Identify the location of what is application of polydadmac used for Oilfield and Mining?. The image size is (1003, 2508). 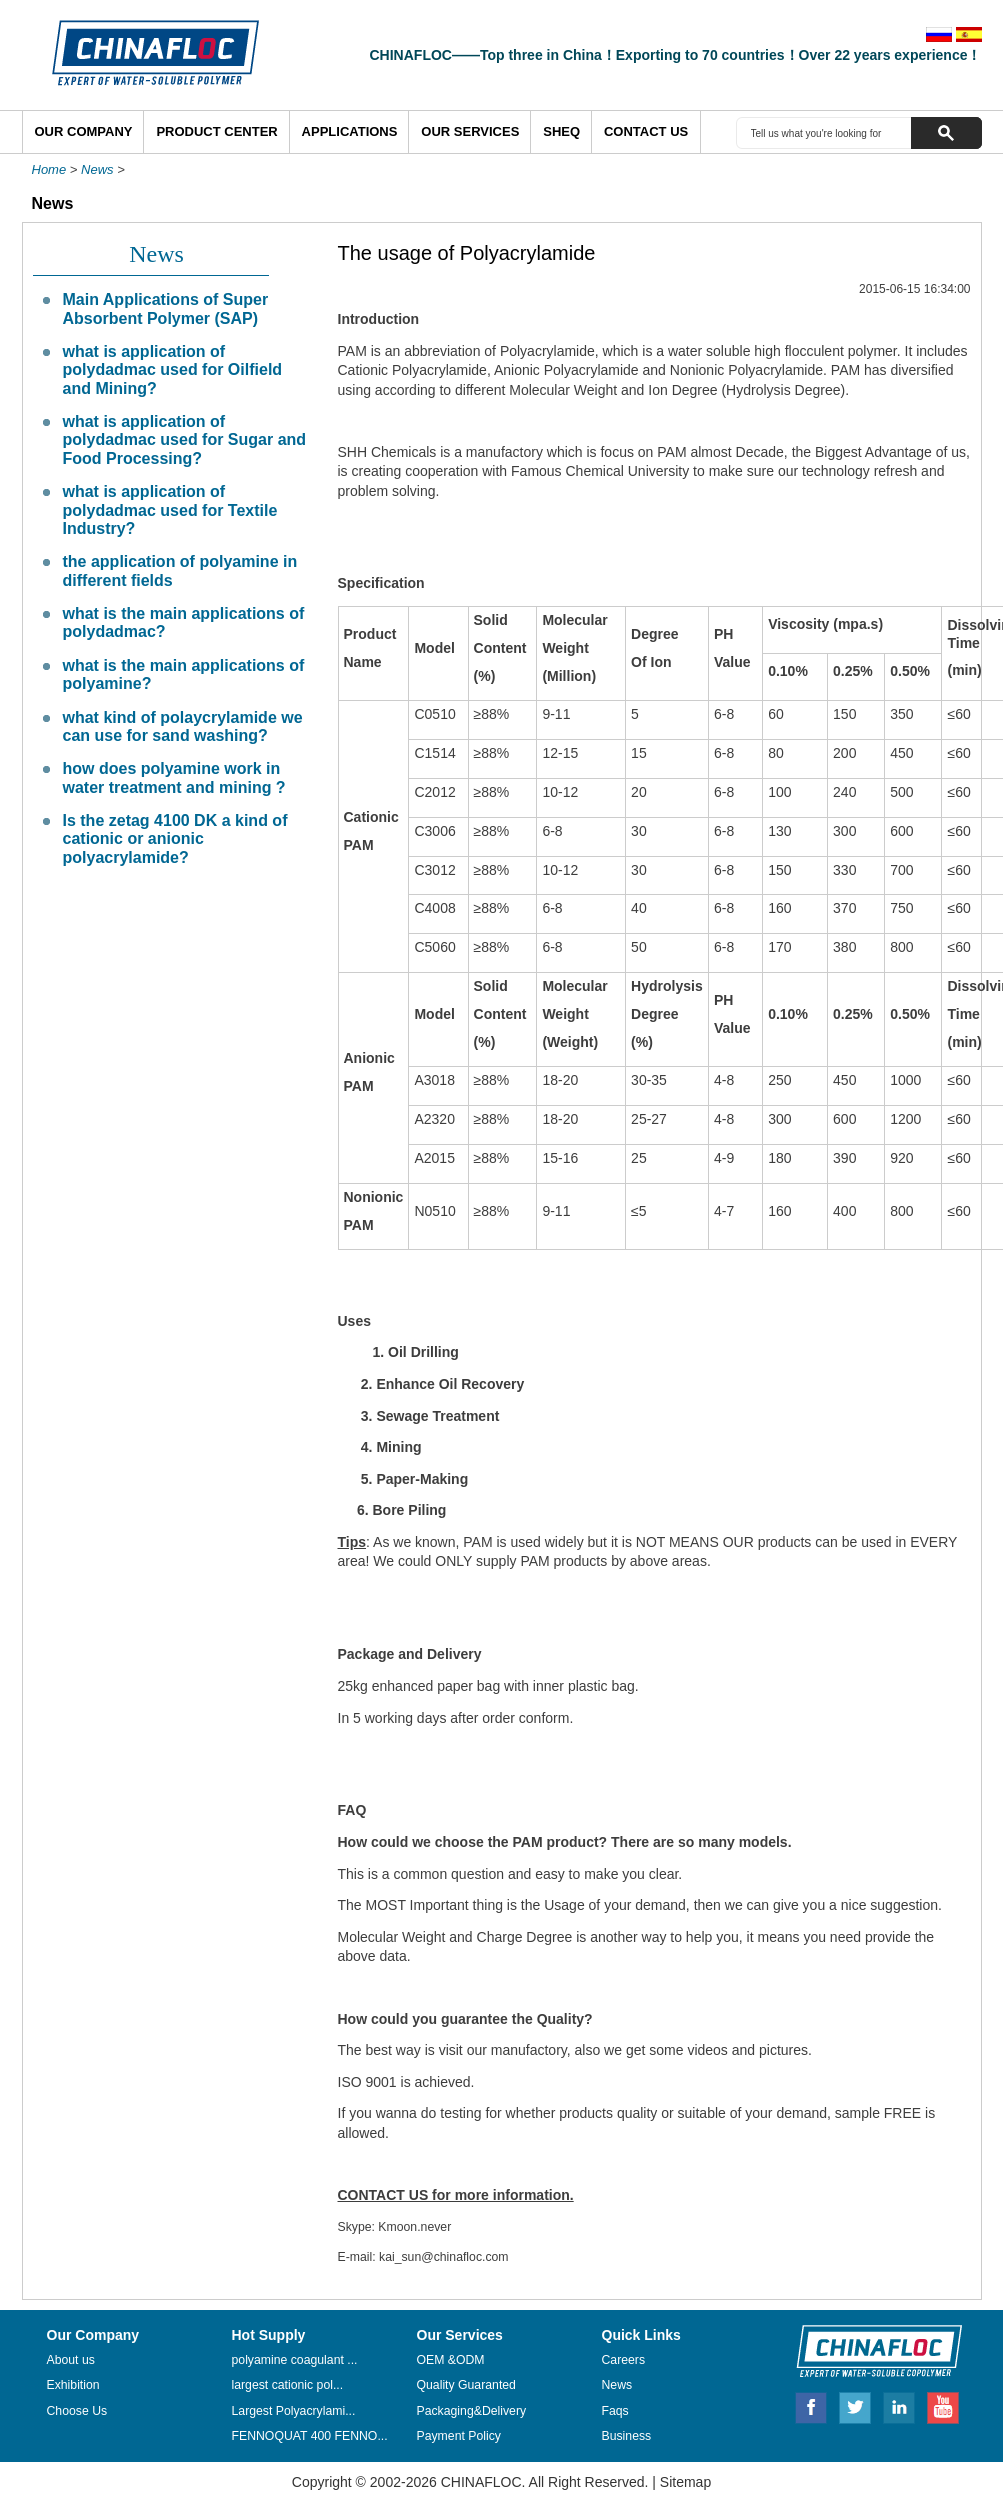
(173, 370).